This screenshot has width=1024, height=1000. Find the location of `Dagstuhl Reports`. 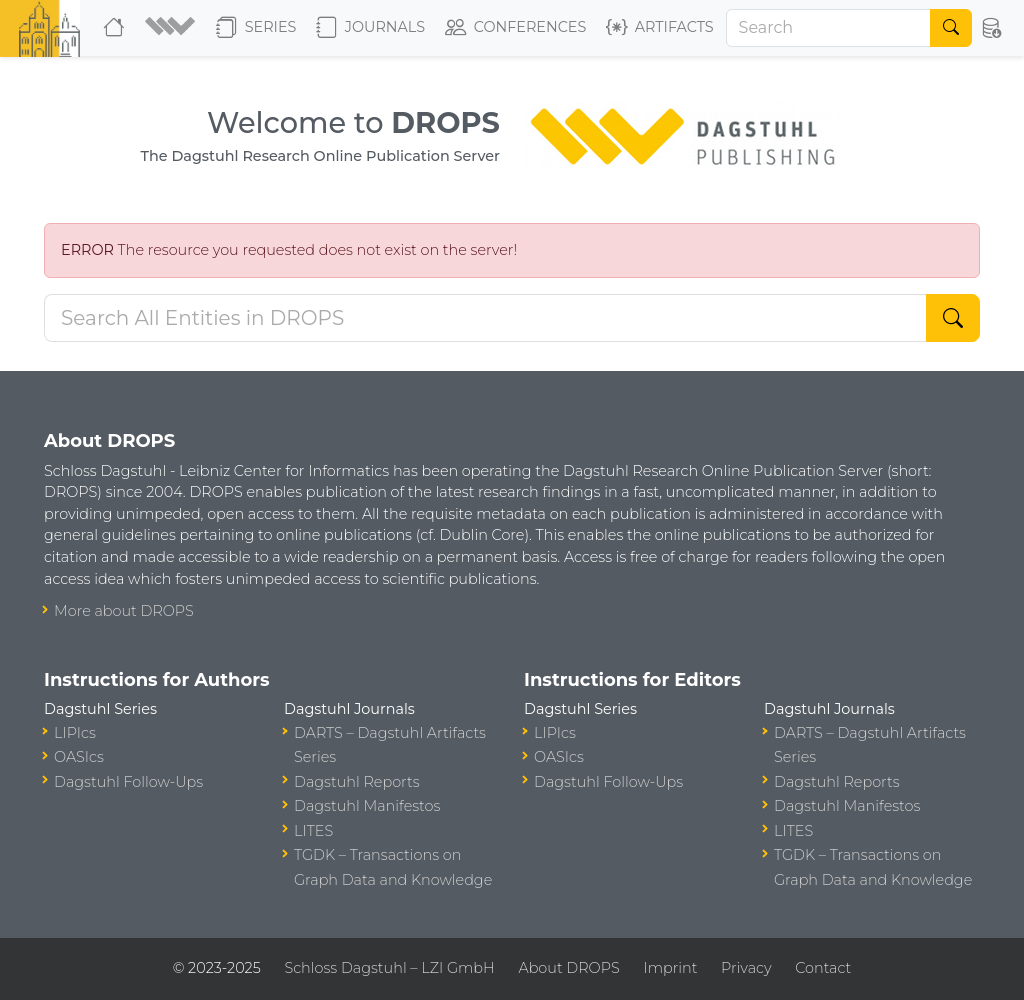

Dagstuhl Reports is located at coordinates (357, 782).